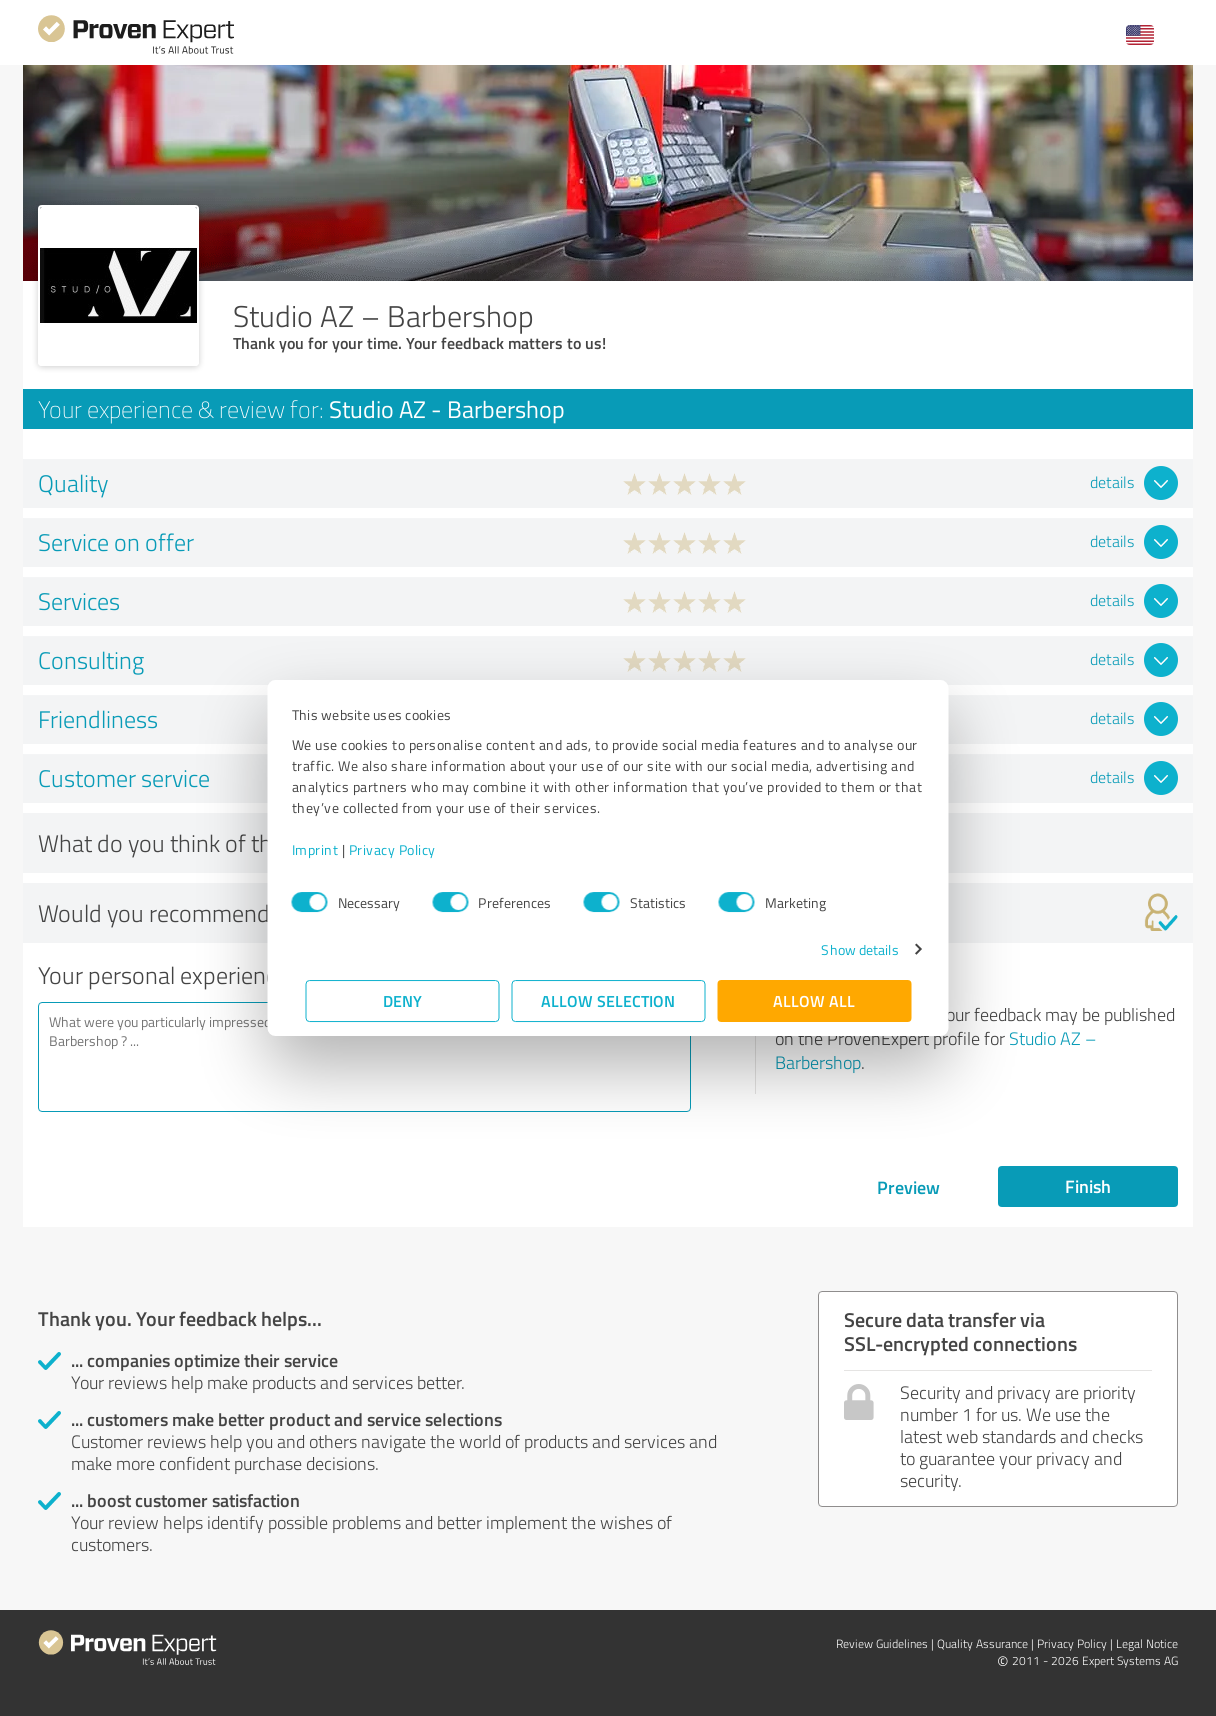 The height and width of the screenshot is (1716, 1216). I want to click on Imprint, so click(328, 849).